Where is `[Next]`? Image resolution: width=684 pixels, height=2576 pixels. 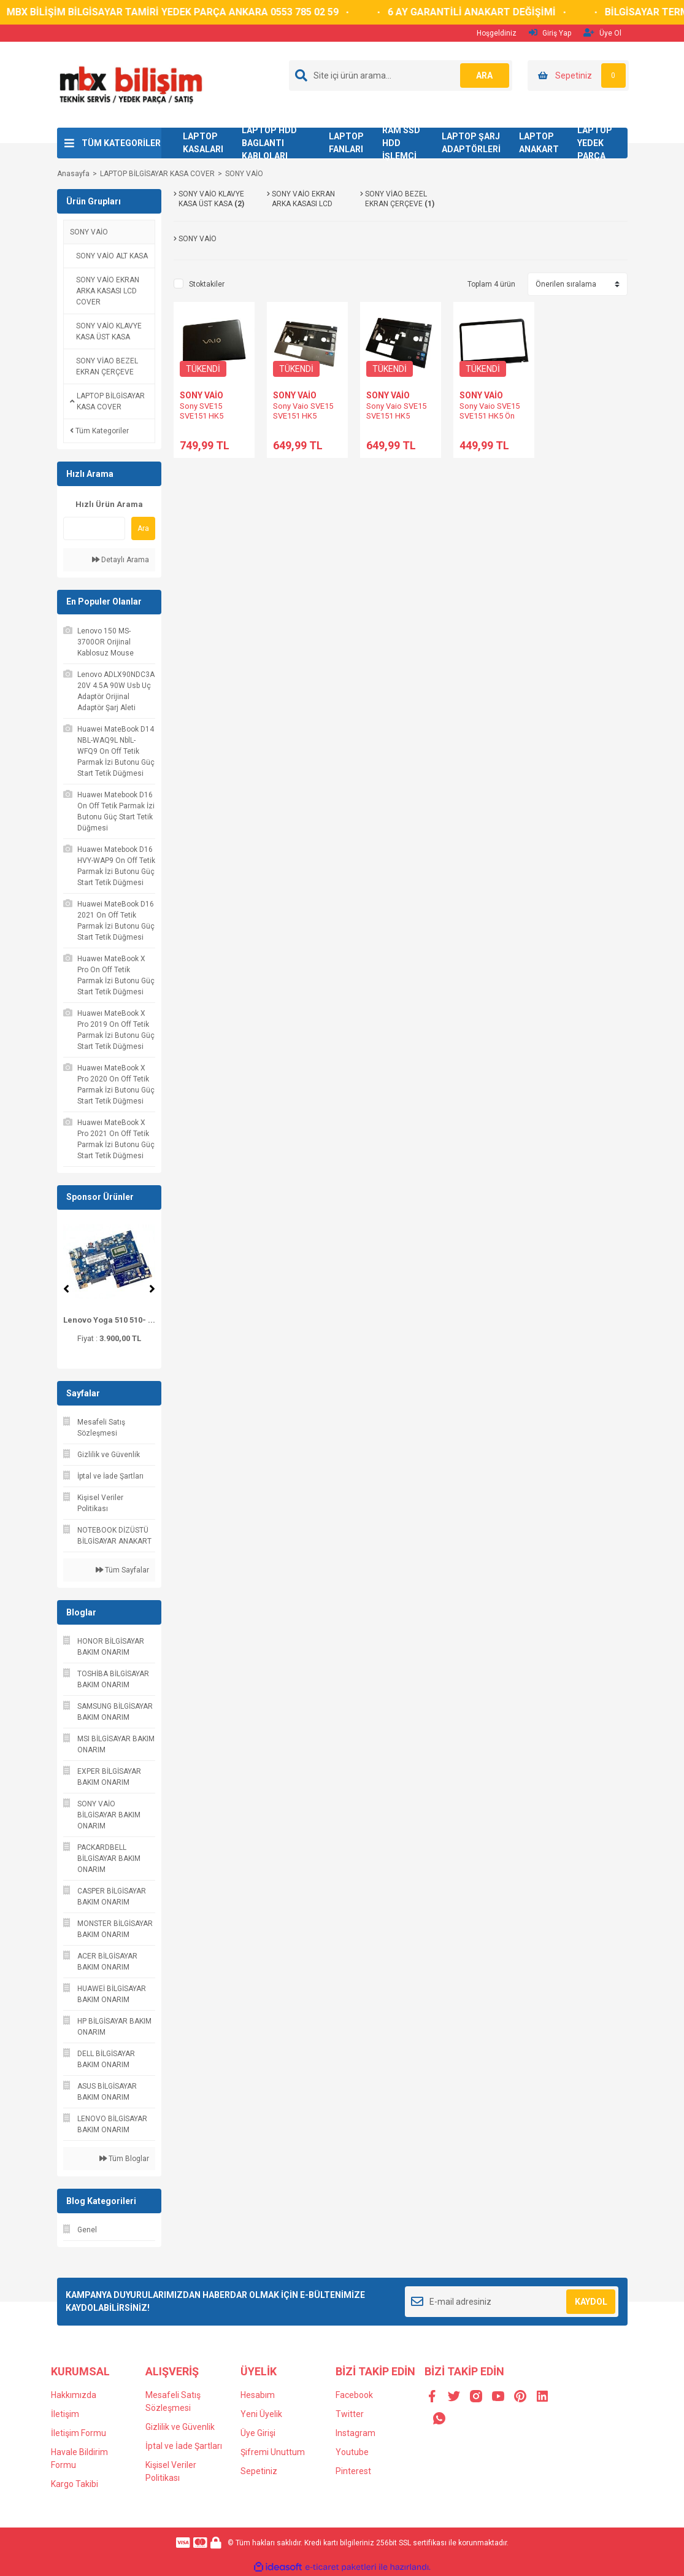
[Next] is located at coordinates (152, 1289).